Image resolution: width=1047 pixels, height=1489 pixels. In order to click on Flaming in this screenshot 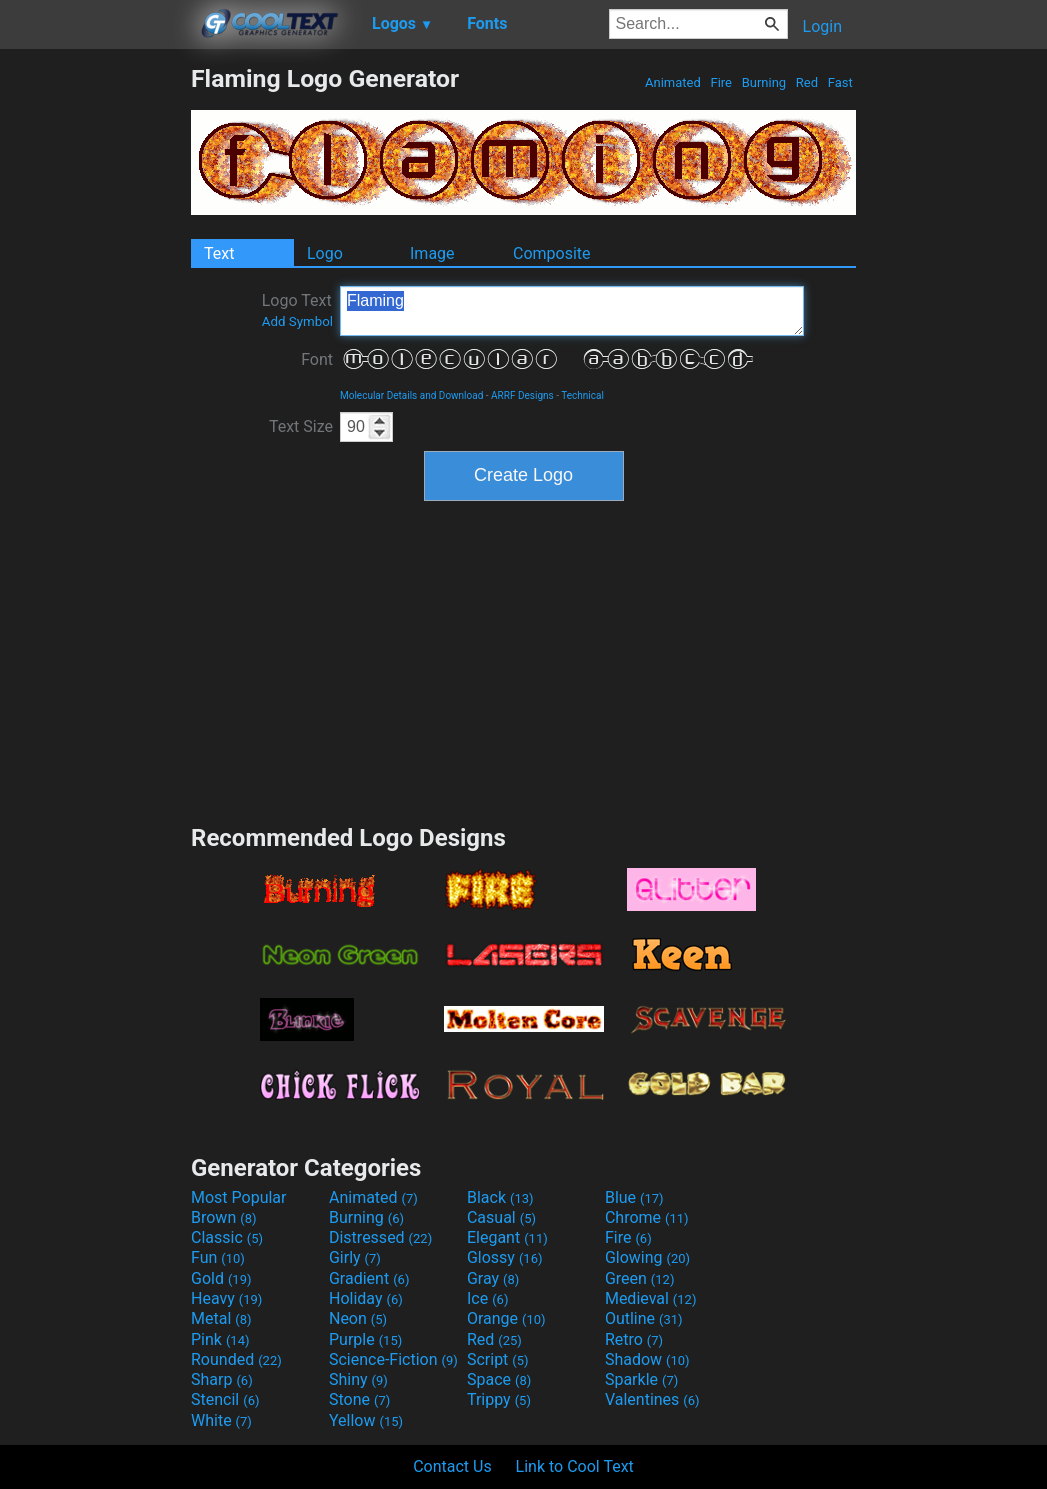, I will do `click(572, 311)`.